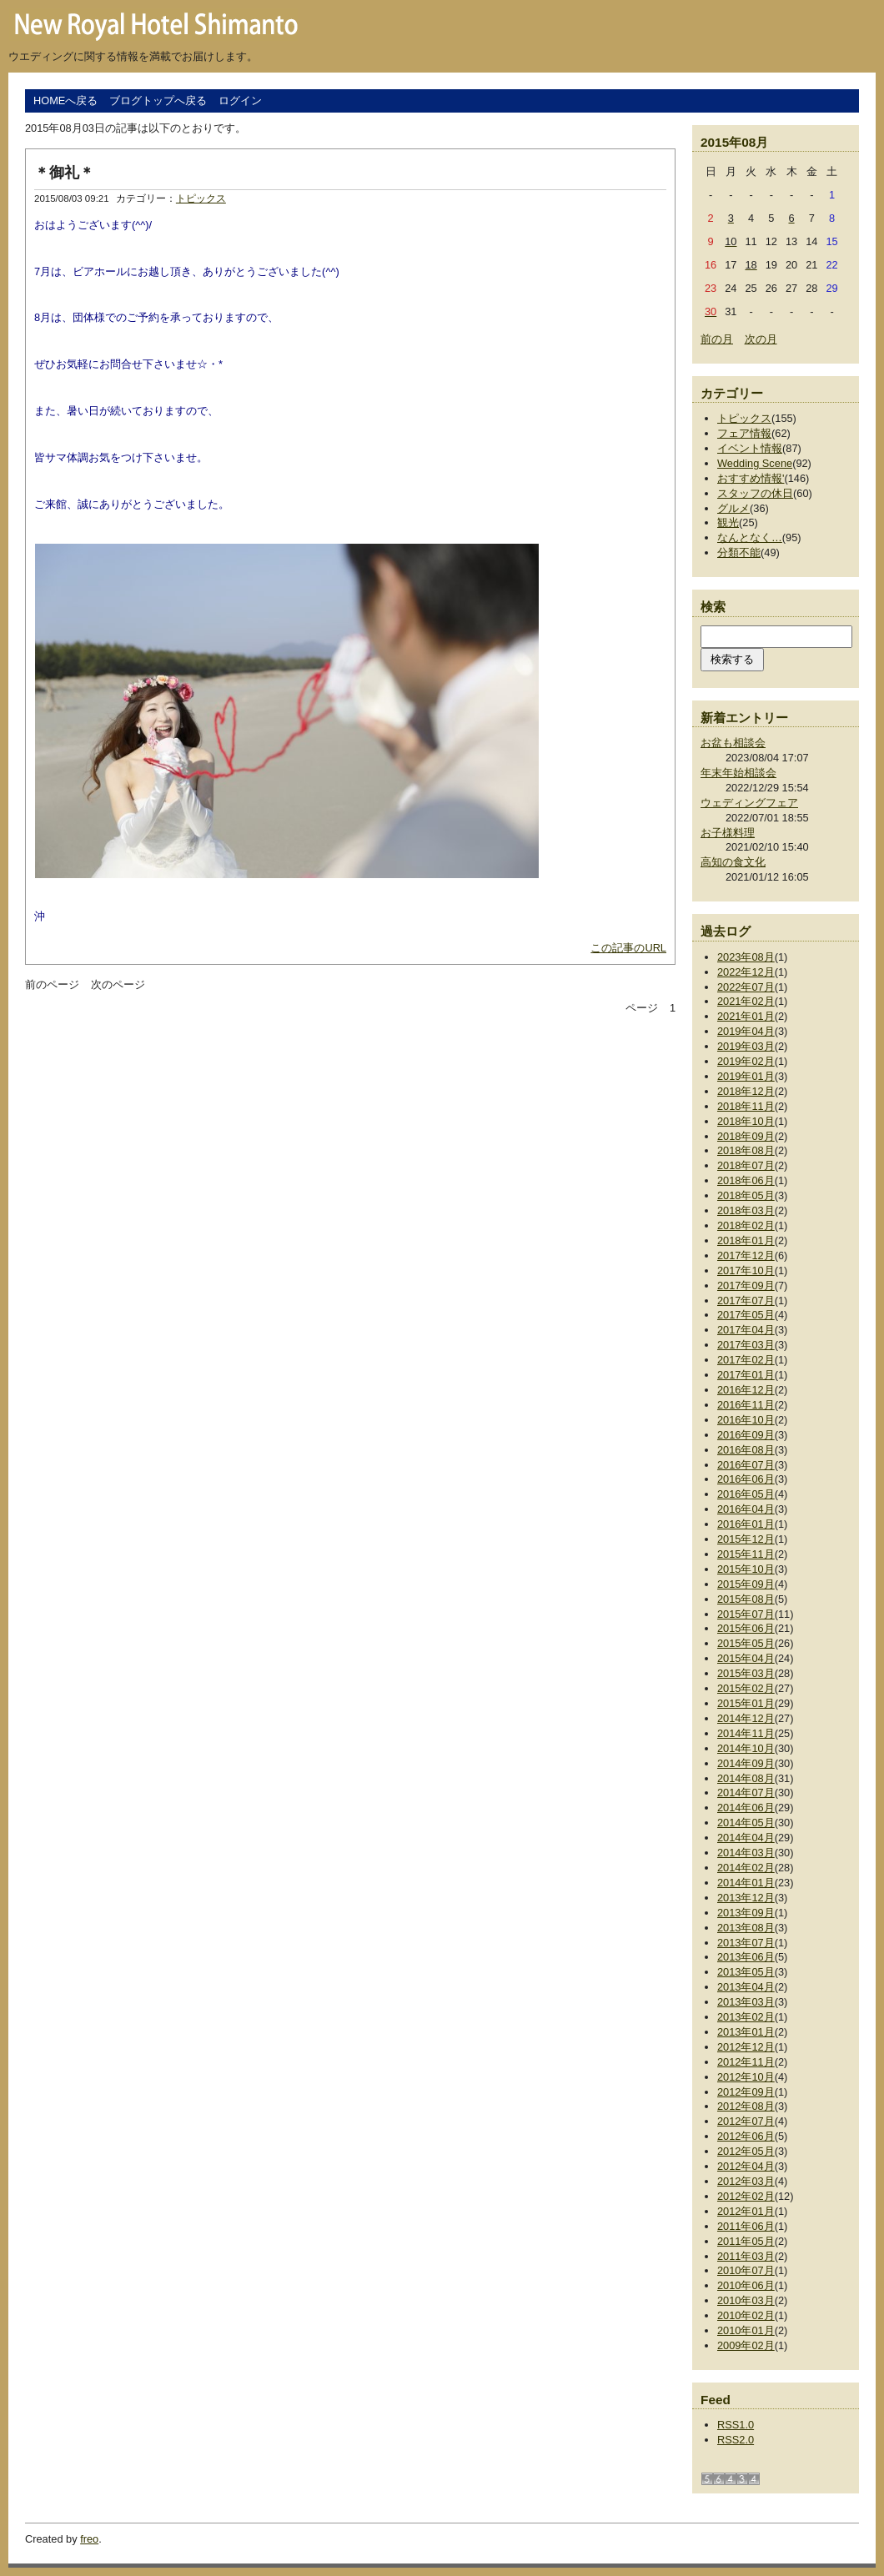  Describe the element at coordinates (733, 508) in the screenshot. I see `グルメ` at that location.